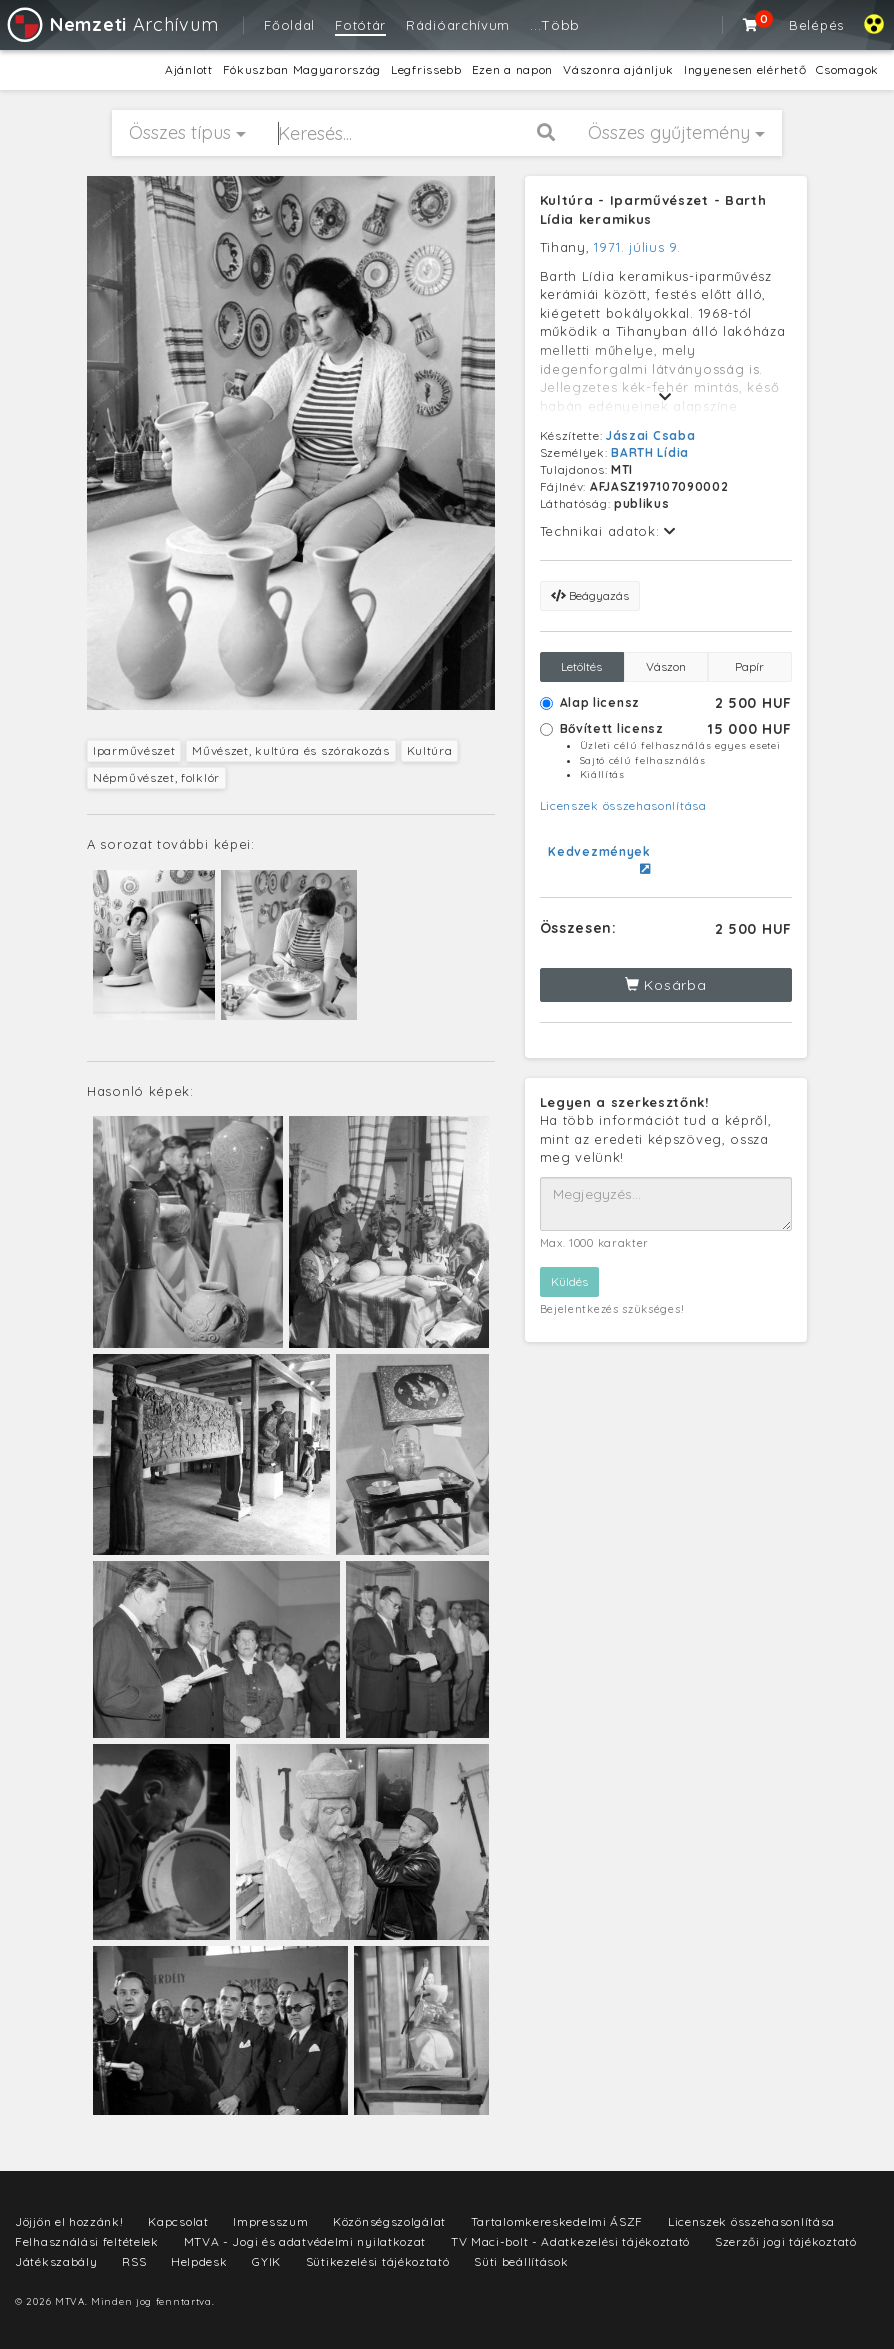 The image size is (894, 2349). I want to click on Vászon, so click(666, 666).